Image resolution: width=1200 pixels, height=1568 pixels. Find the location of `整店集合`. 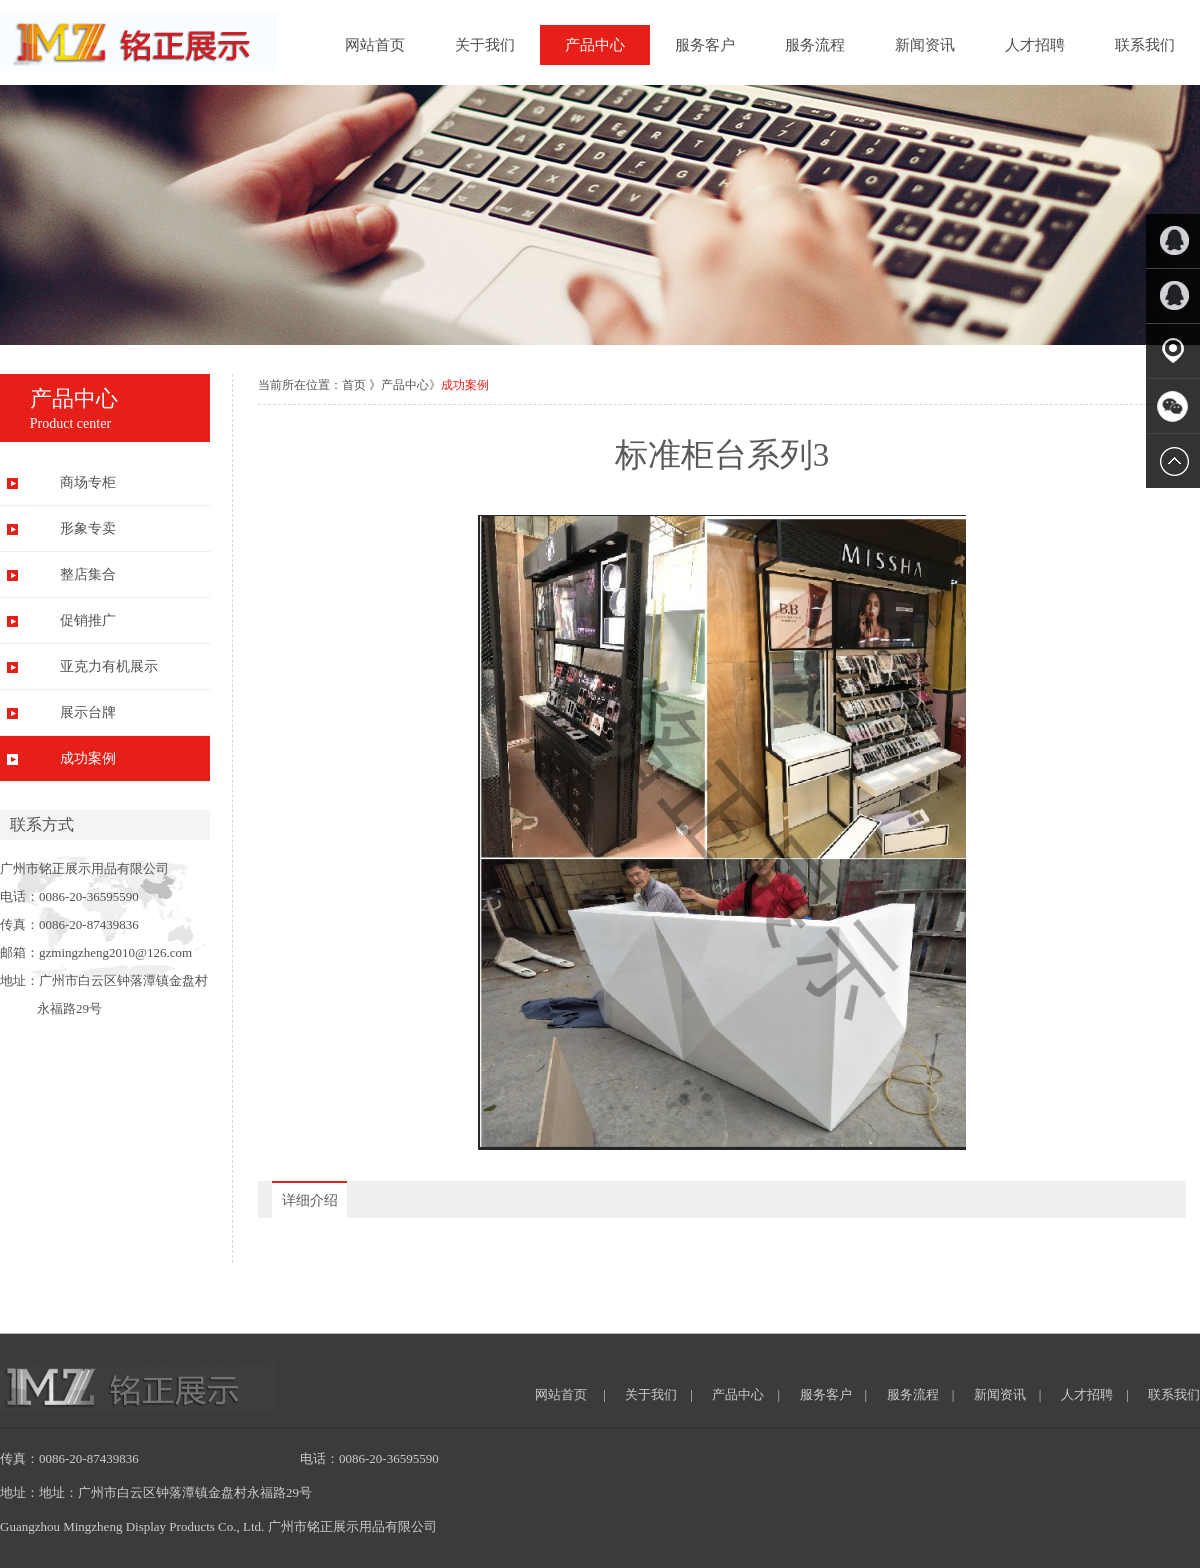

整店集合 is located at coordinates (88, 574).